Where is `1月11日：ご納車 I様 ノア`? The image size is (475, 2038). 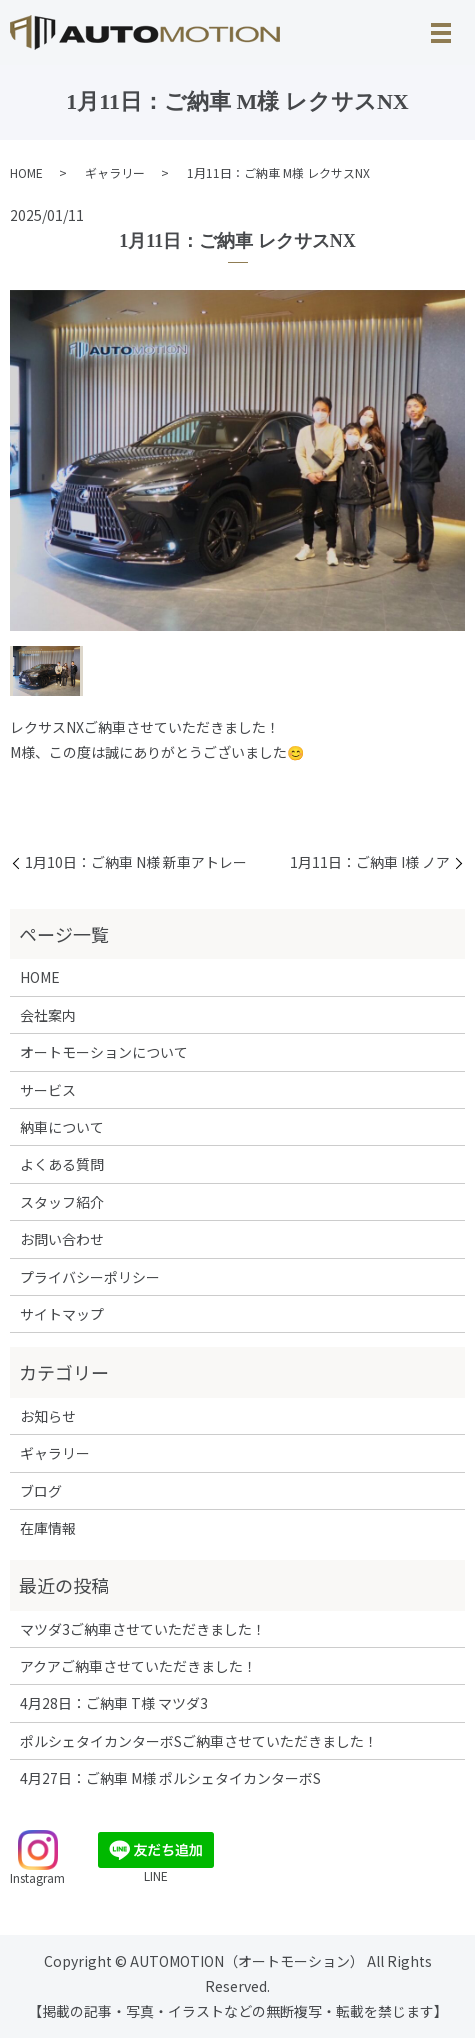
1月11日：ご納車 I様 ノア is located at coordinates (370, 862).